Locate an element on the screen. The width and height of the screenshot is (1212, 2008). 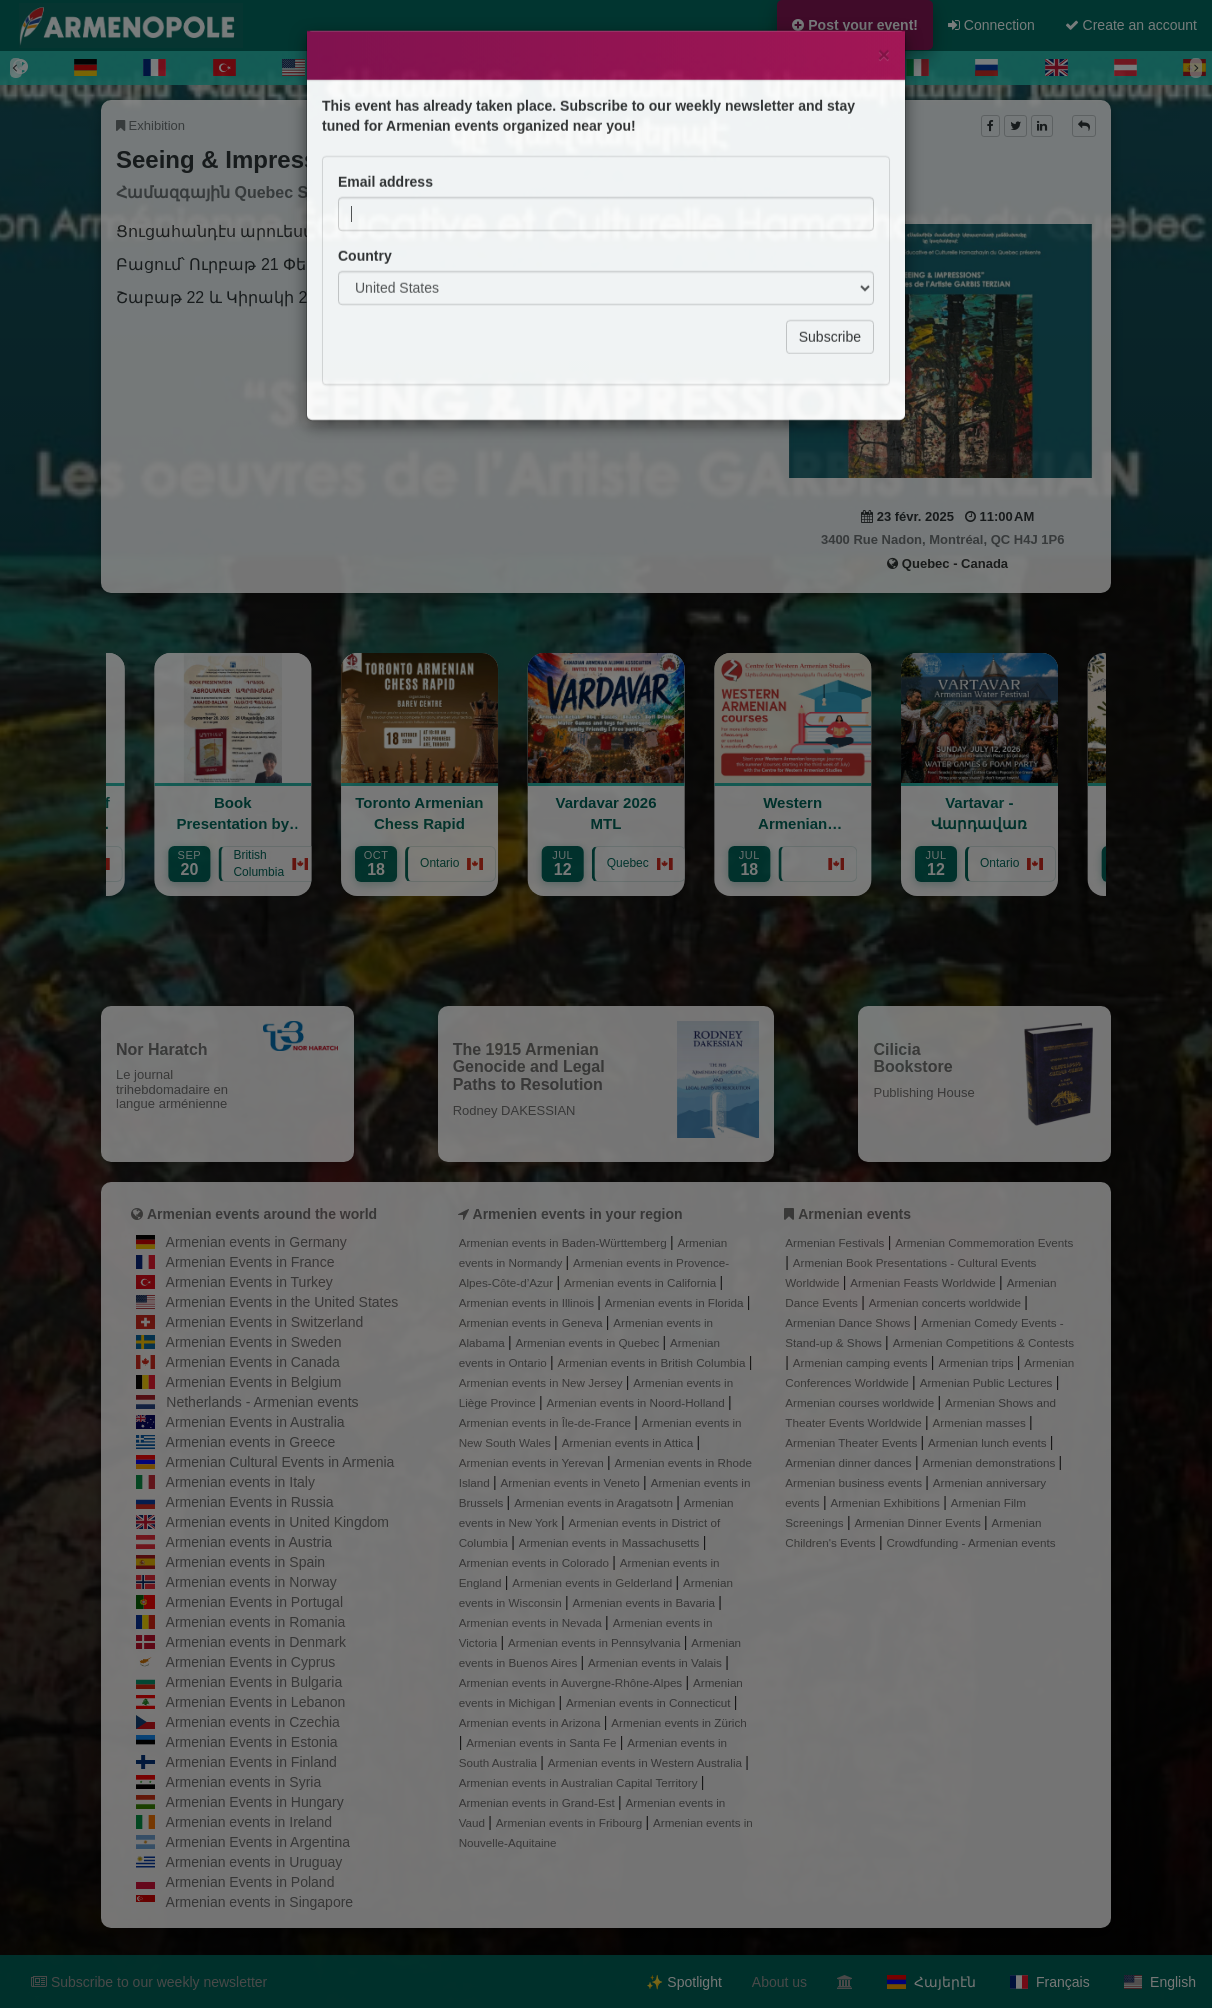
Armenian Events in Canada is located at coordinates (253, 1362).